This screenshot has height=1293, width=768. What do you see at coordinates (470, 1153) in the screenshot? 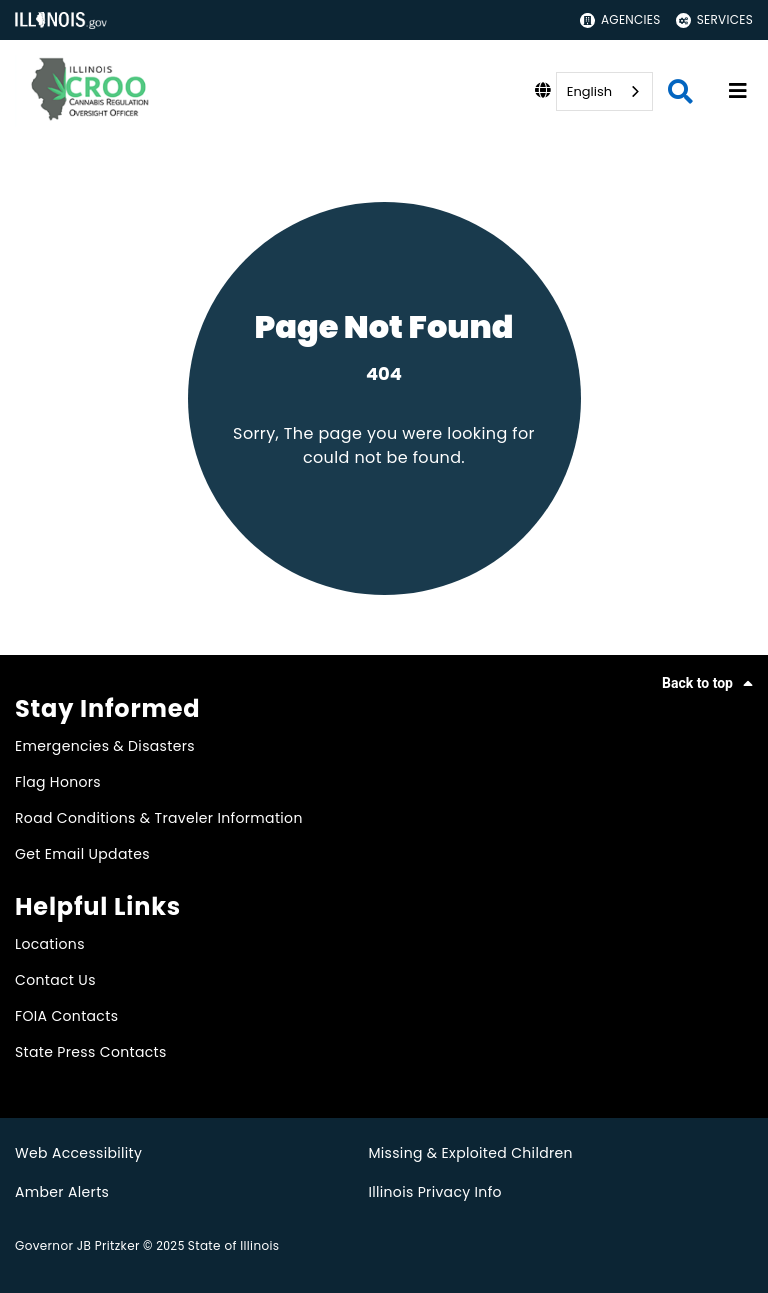
I see `Missing & Exploited Children` at bounding box center [470, 1153].